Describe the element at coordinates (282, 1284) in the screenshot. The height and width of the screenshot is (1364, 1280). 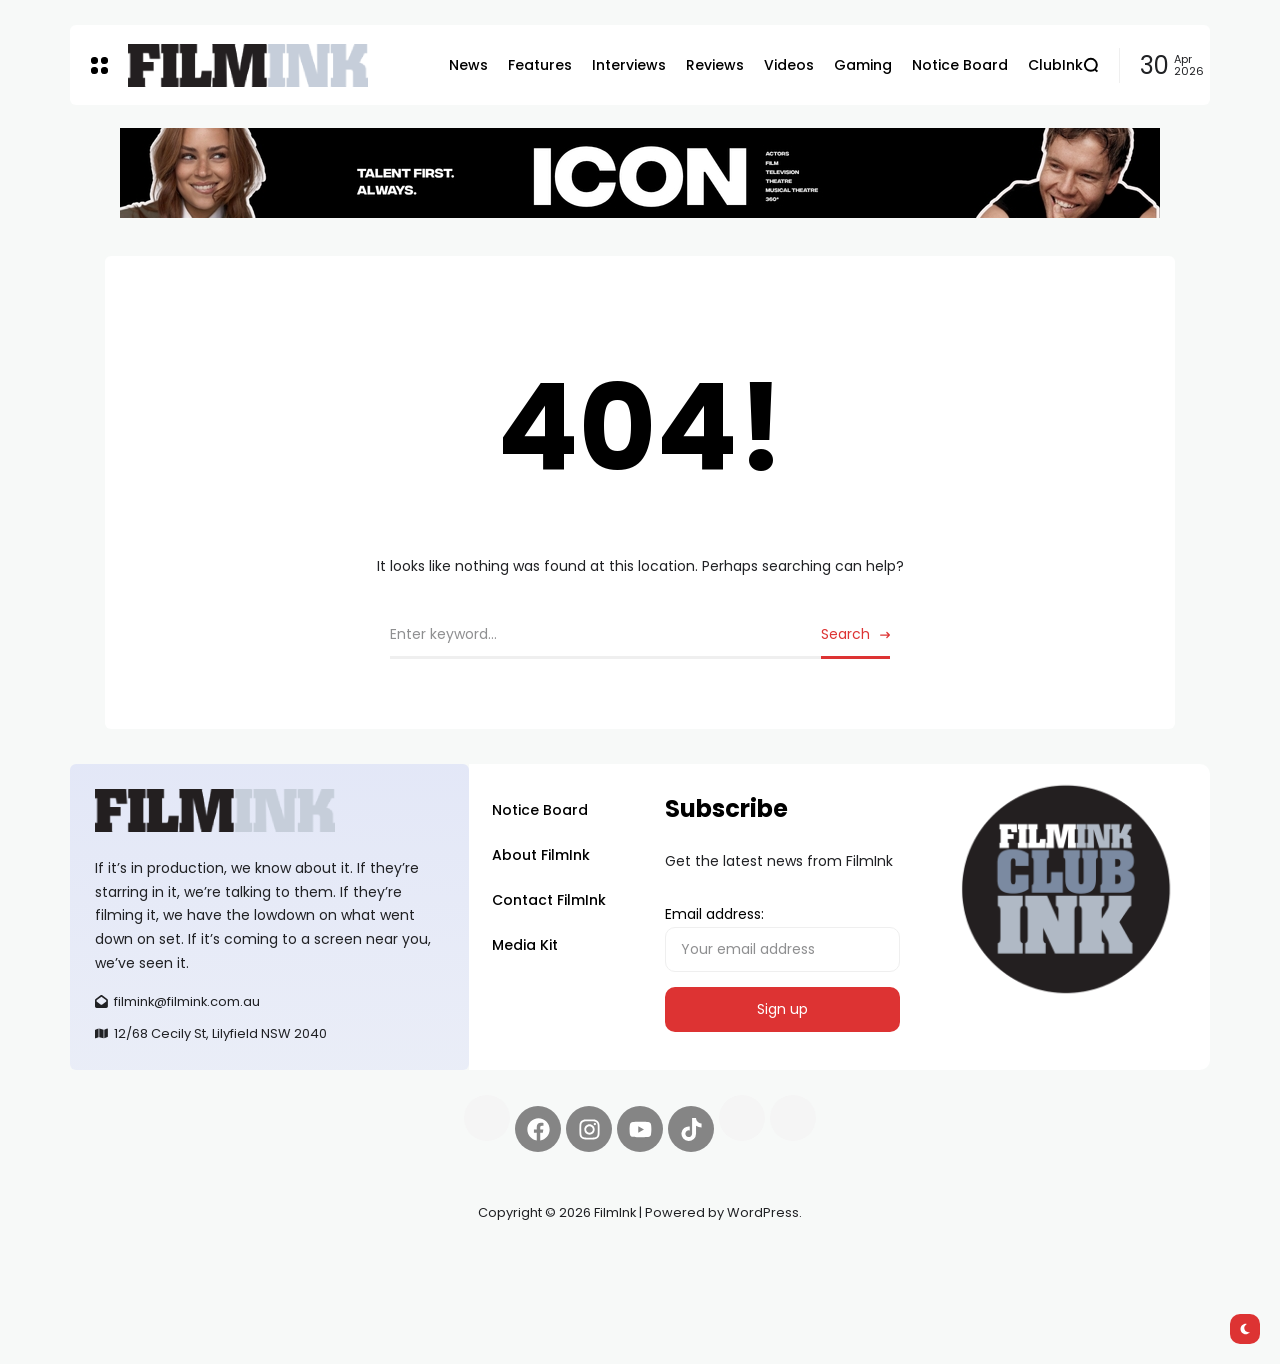
I see `harverd credit union login` at that location.